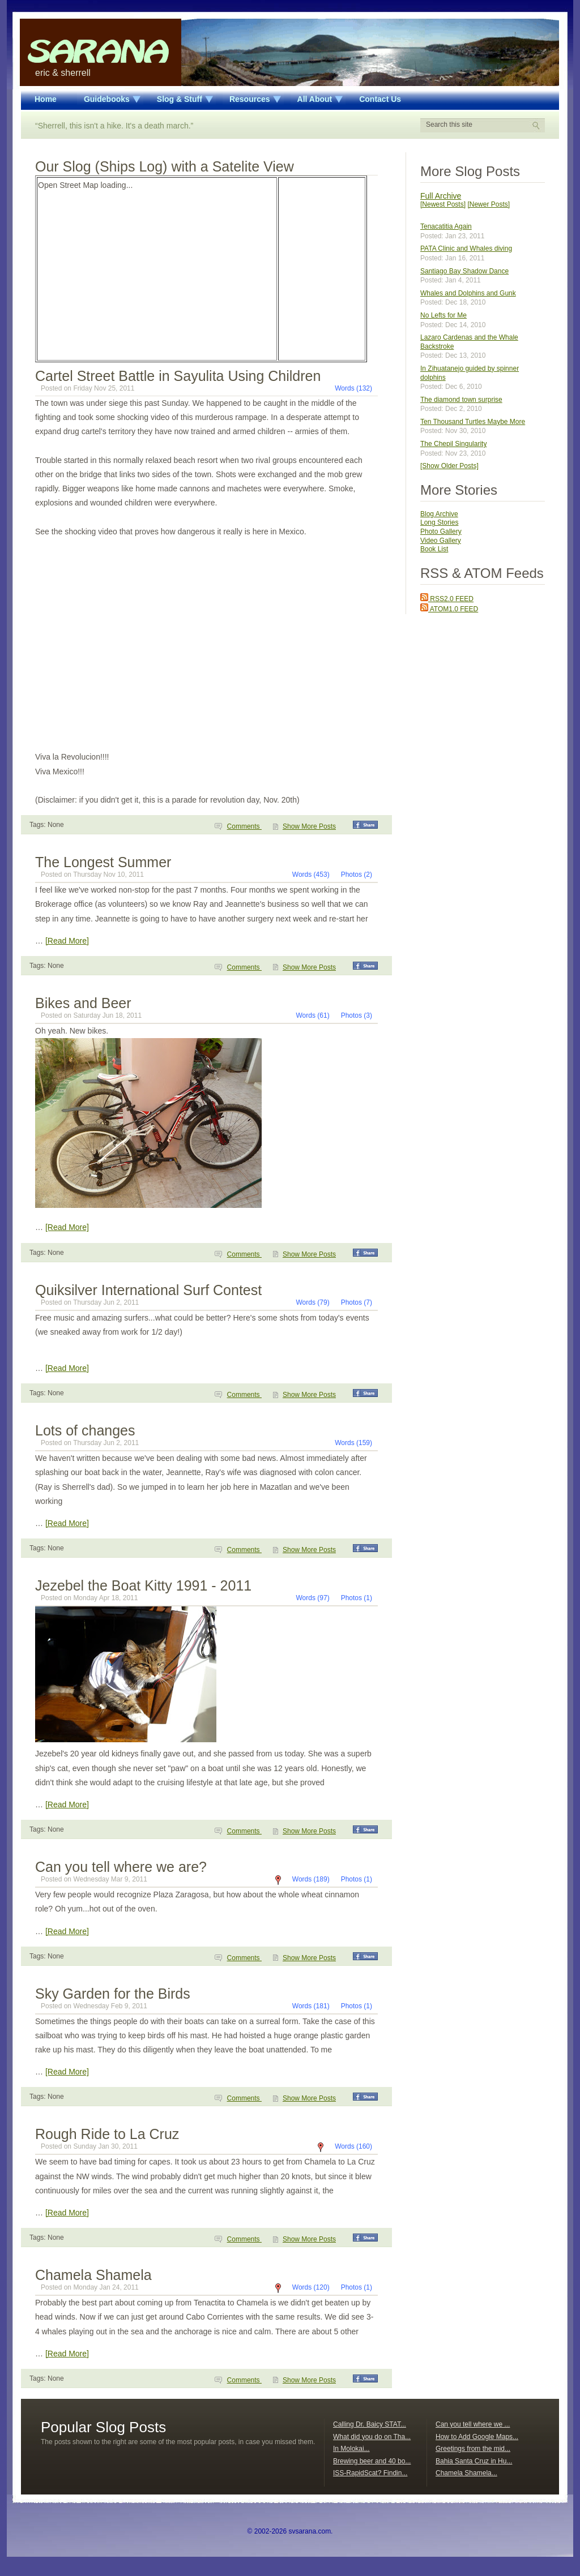 The image size is (580, 2576). I want to click on Tenacatitia Again, so click(446, 226).